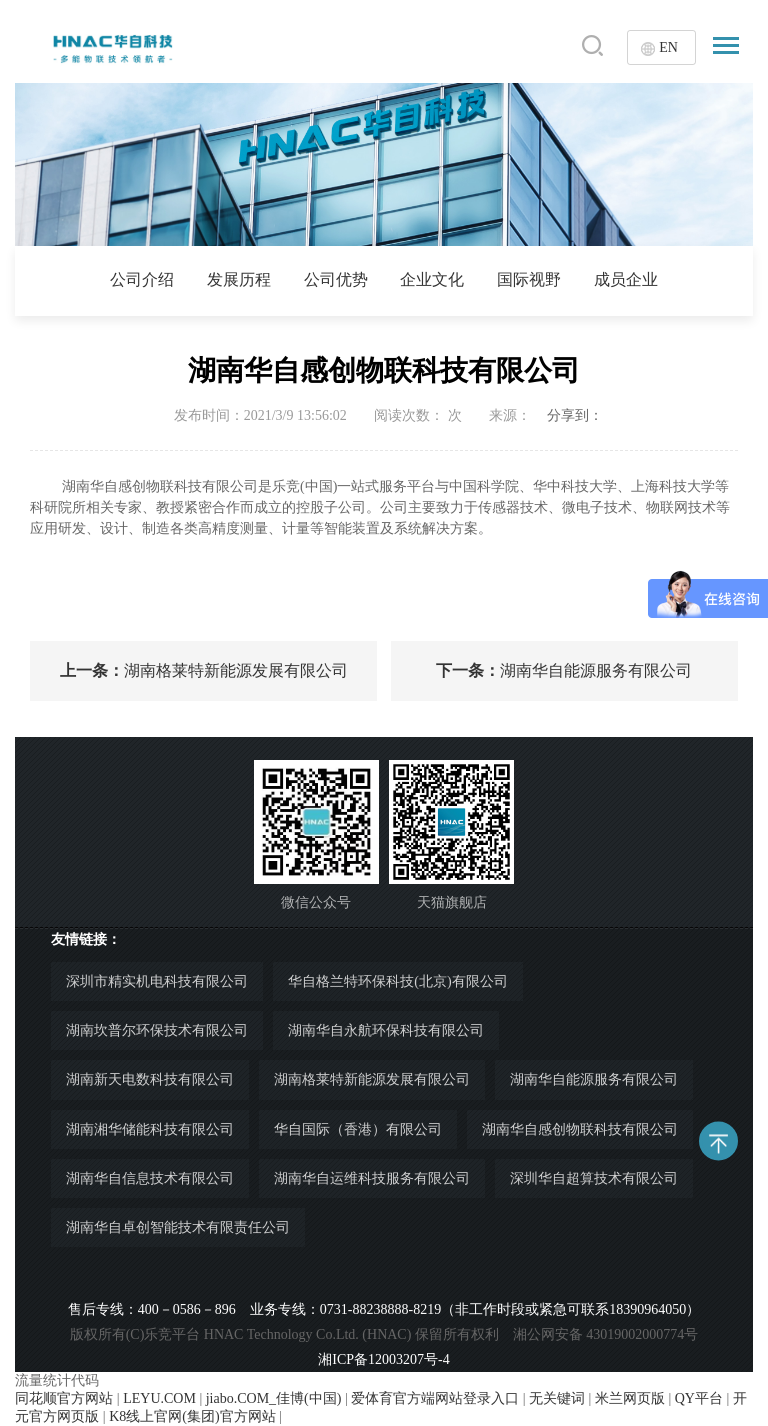 This screenshot has width=768, height=1426. What do you see at coordinates (336, 279) in the screenshot?
I see `公司优势` at bounding box center [336, 279].